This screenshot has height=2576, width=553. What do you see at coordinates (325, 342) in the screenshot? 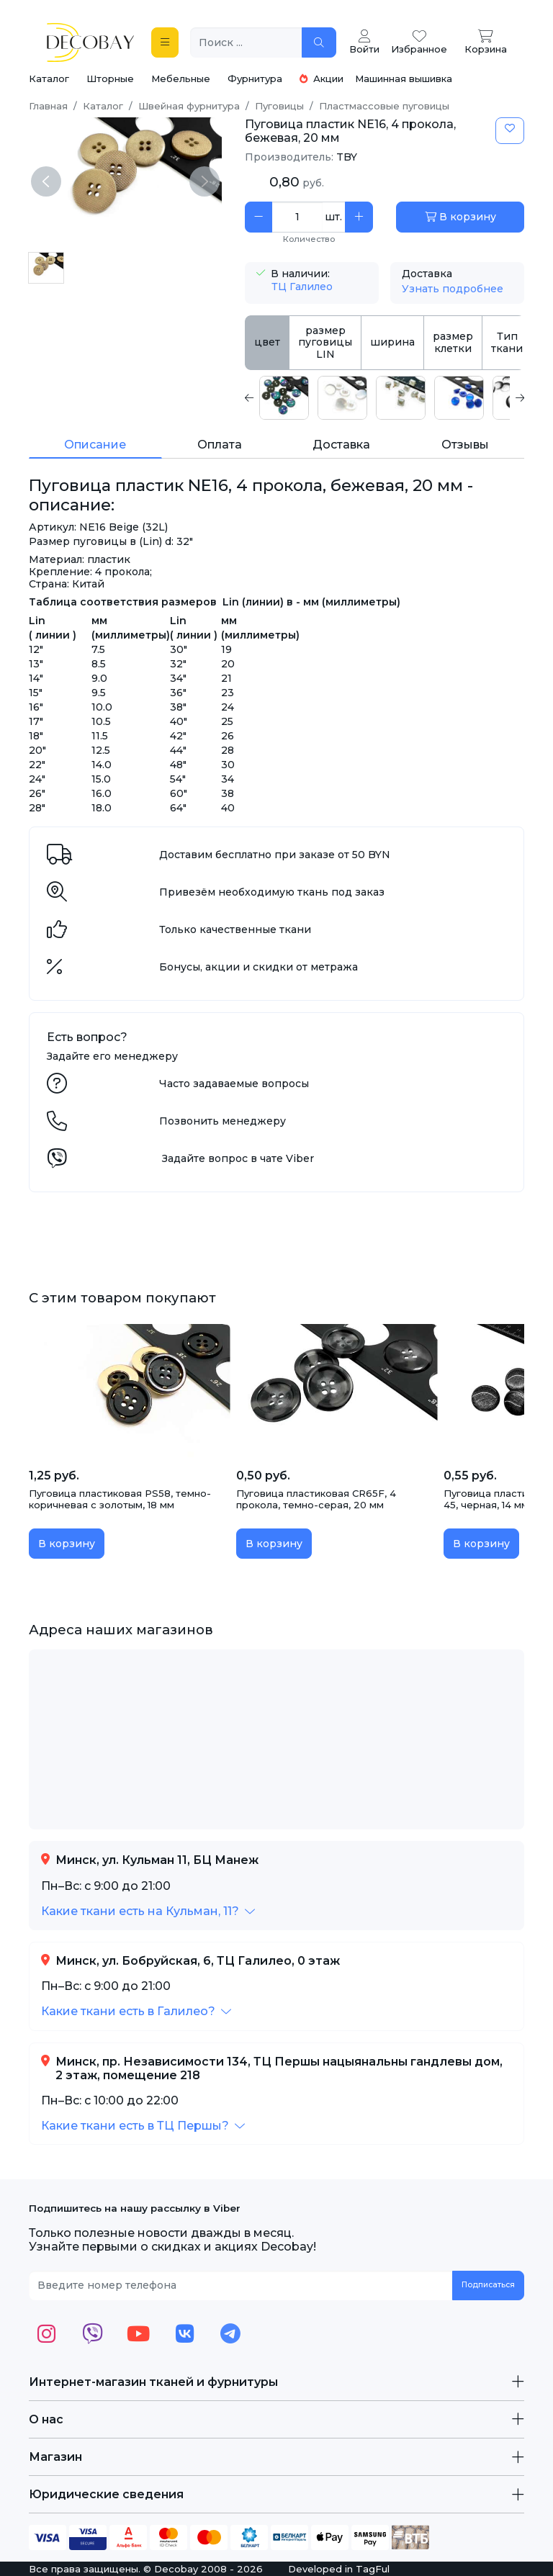
I see `размер пуговицы LIN [tab]` at bounding box center [325, 342].